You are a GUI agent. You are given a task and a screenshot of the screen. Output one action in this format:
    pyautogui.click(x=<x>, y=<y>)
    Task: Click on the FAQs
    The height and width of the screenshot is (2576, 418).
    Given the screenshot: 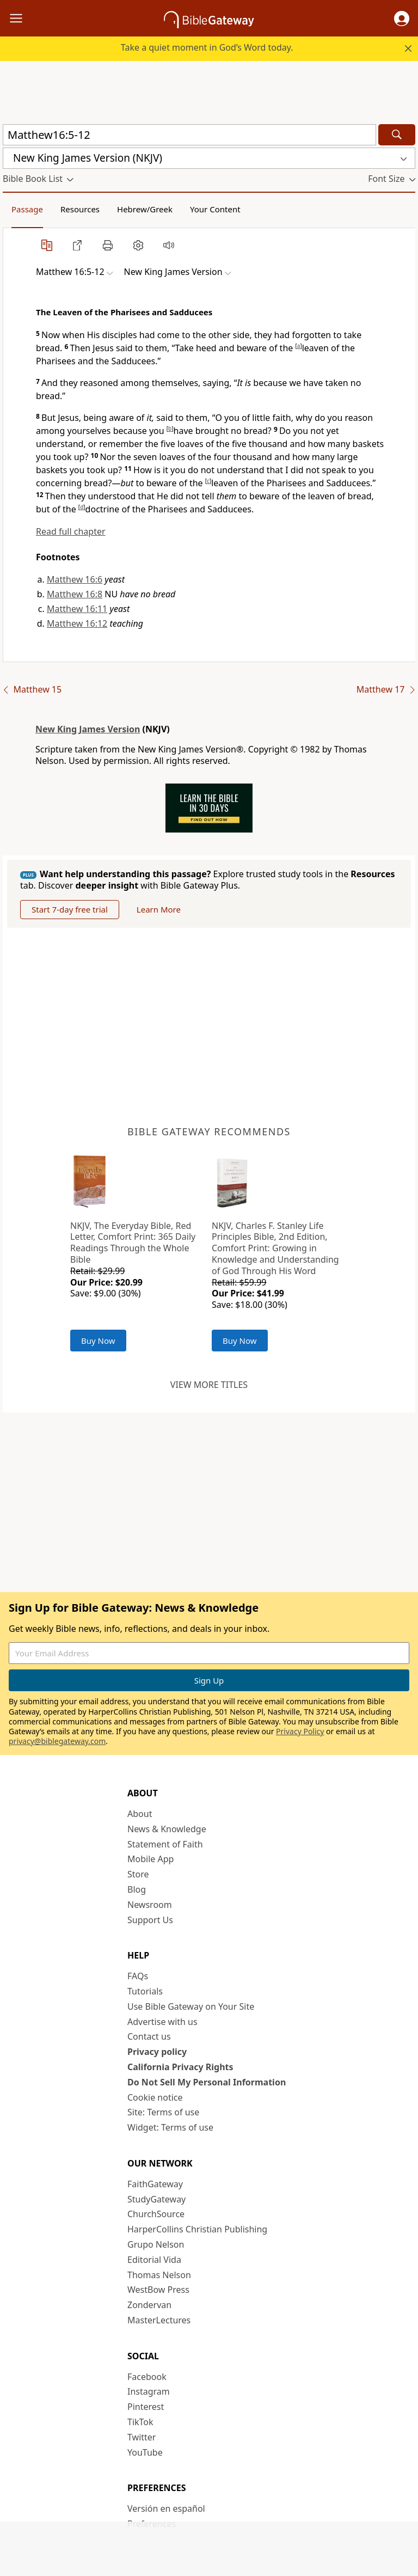 What is the action you would take?
    pyautogui.click(x=137, y=1976)
    